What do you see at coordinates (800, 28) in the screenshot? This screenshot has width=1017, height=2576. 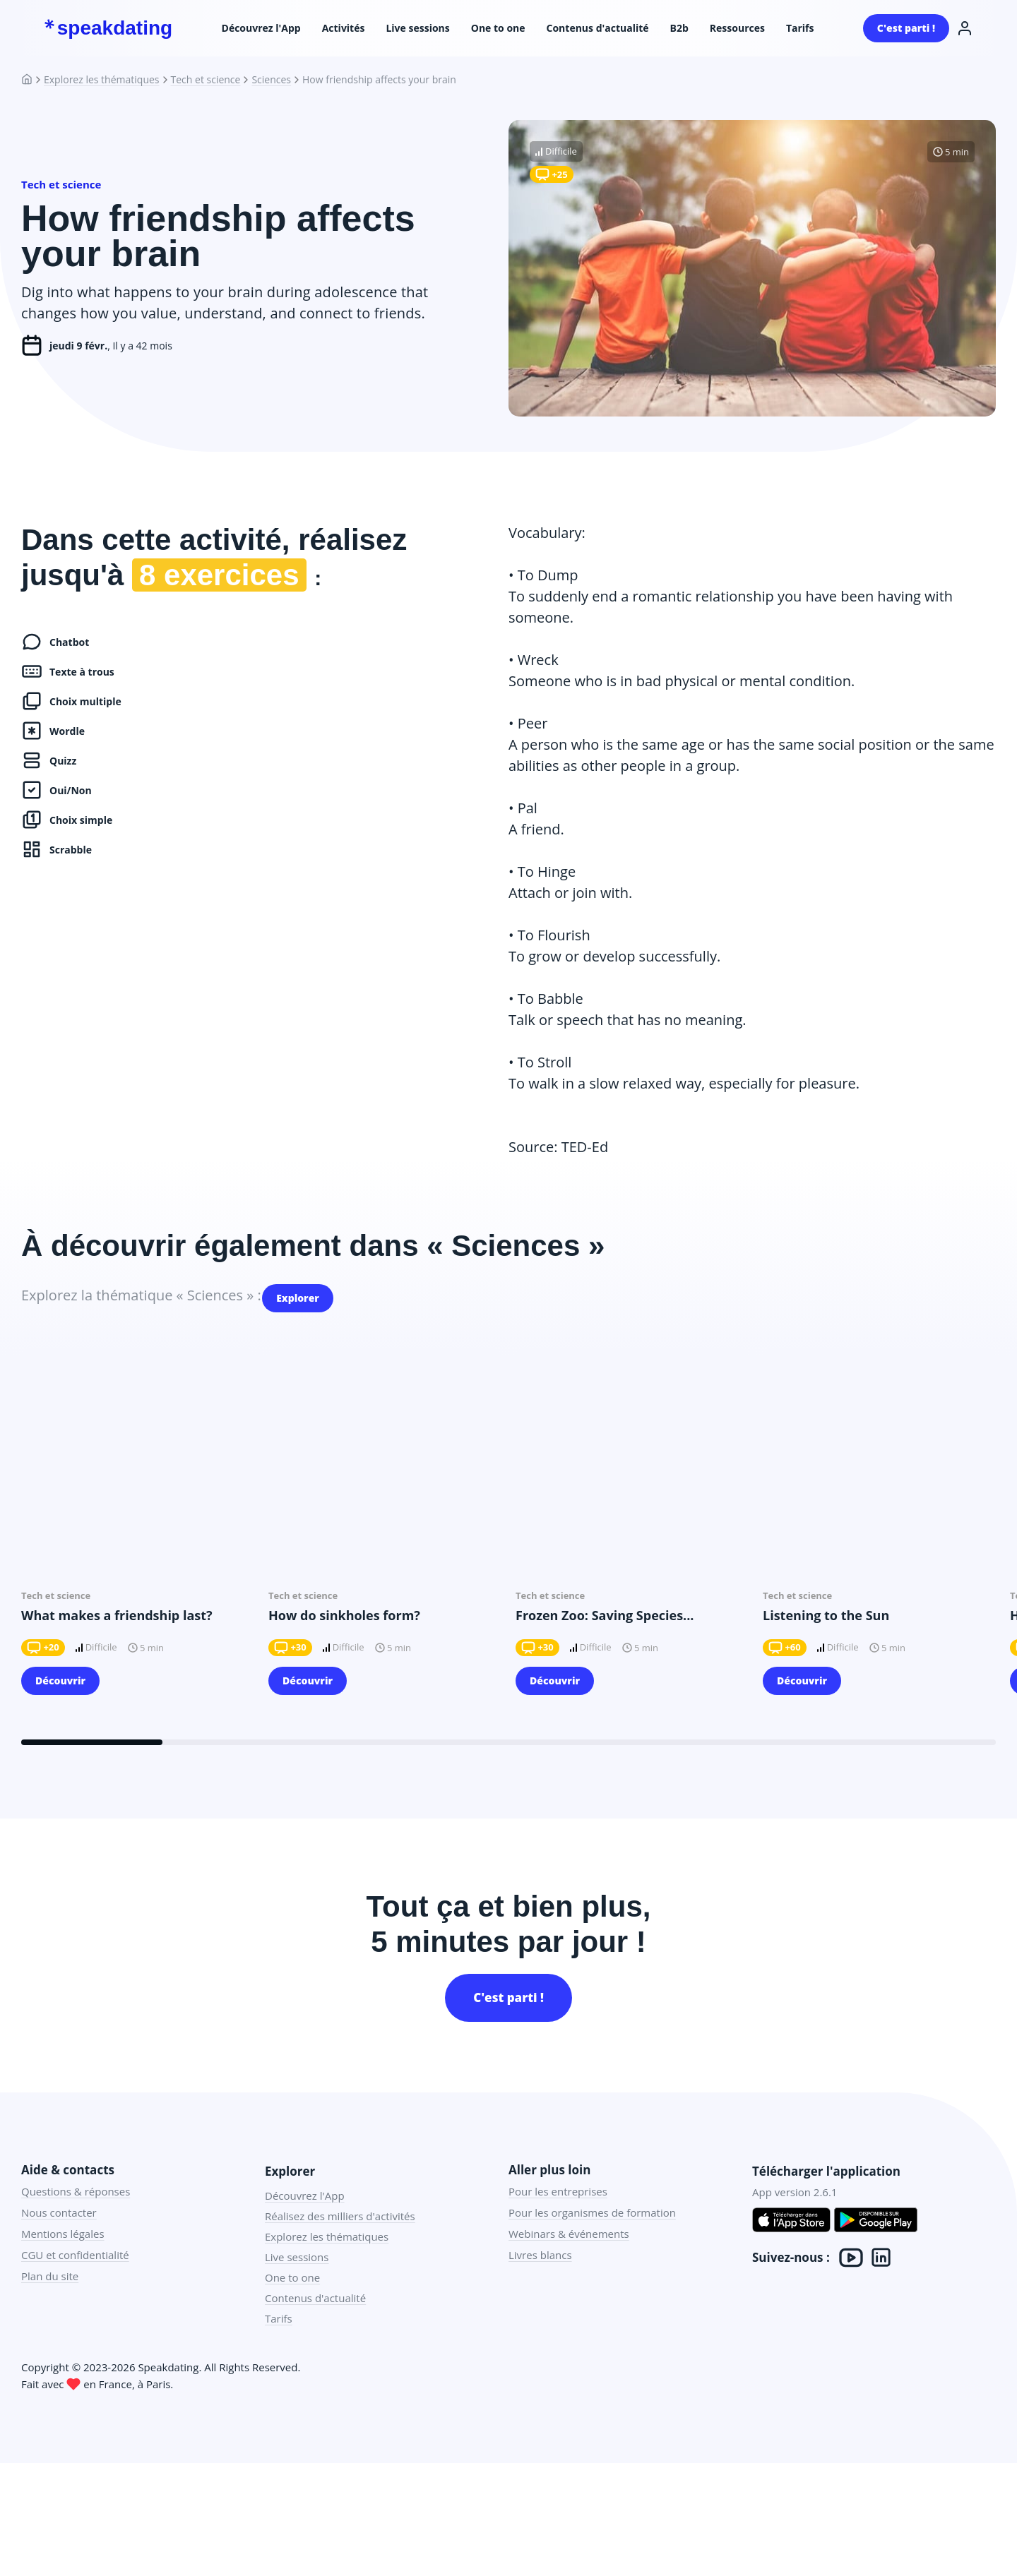 I see `Tarifs` at bounding box center [800, 28].